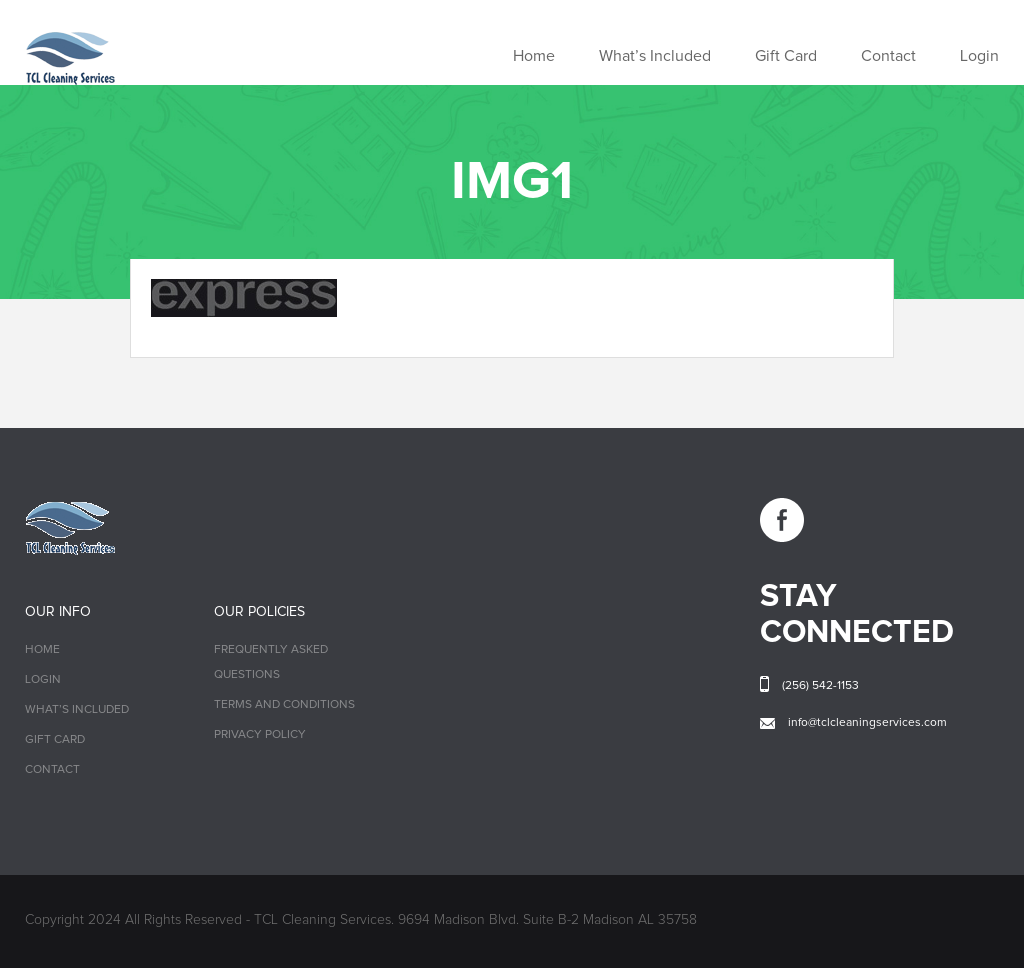 The width and height of the screenshot is (1024, 968). What do you see at coordinates (867, 723) in the screenshot?
I see `info@tclcleaningservices.com` at bounding box center [867, 723].